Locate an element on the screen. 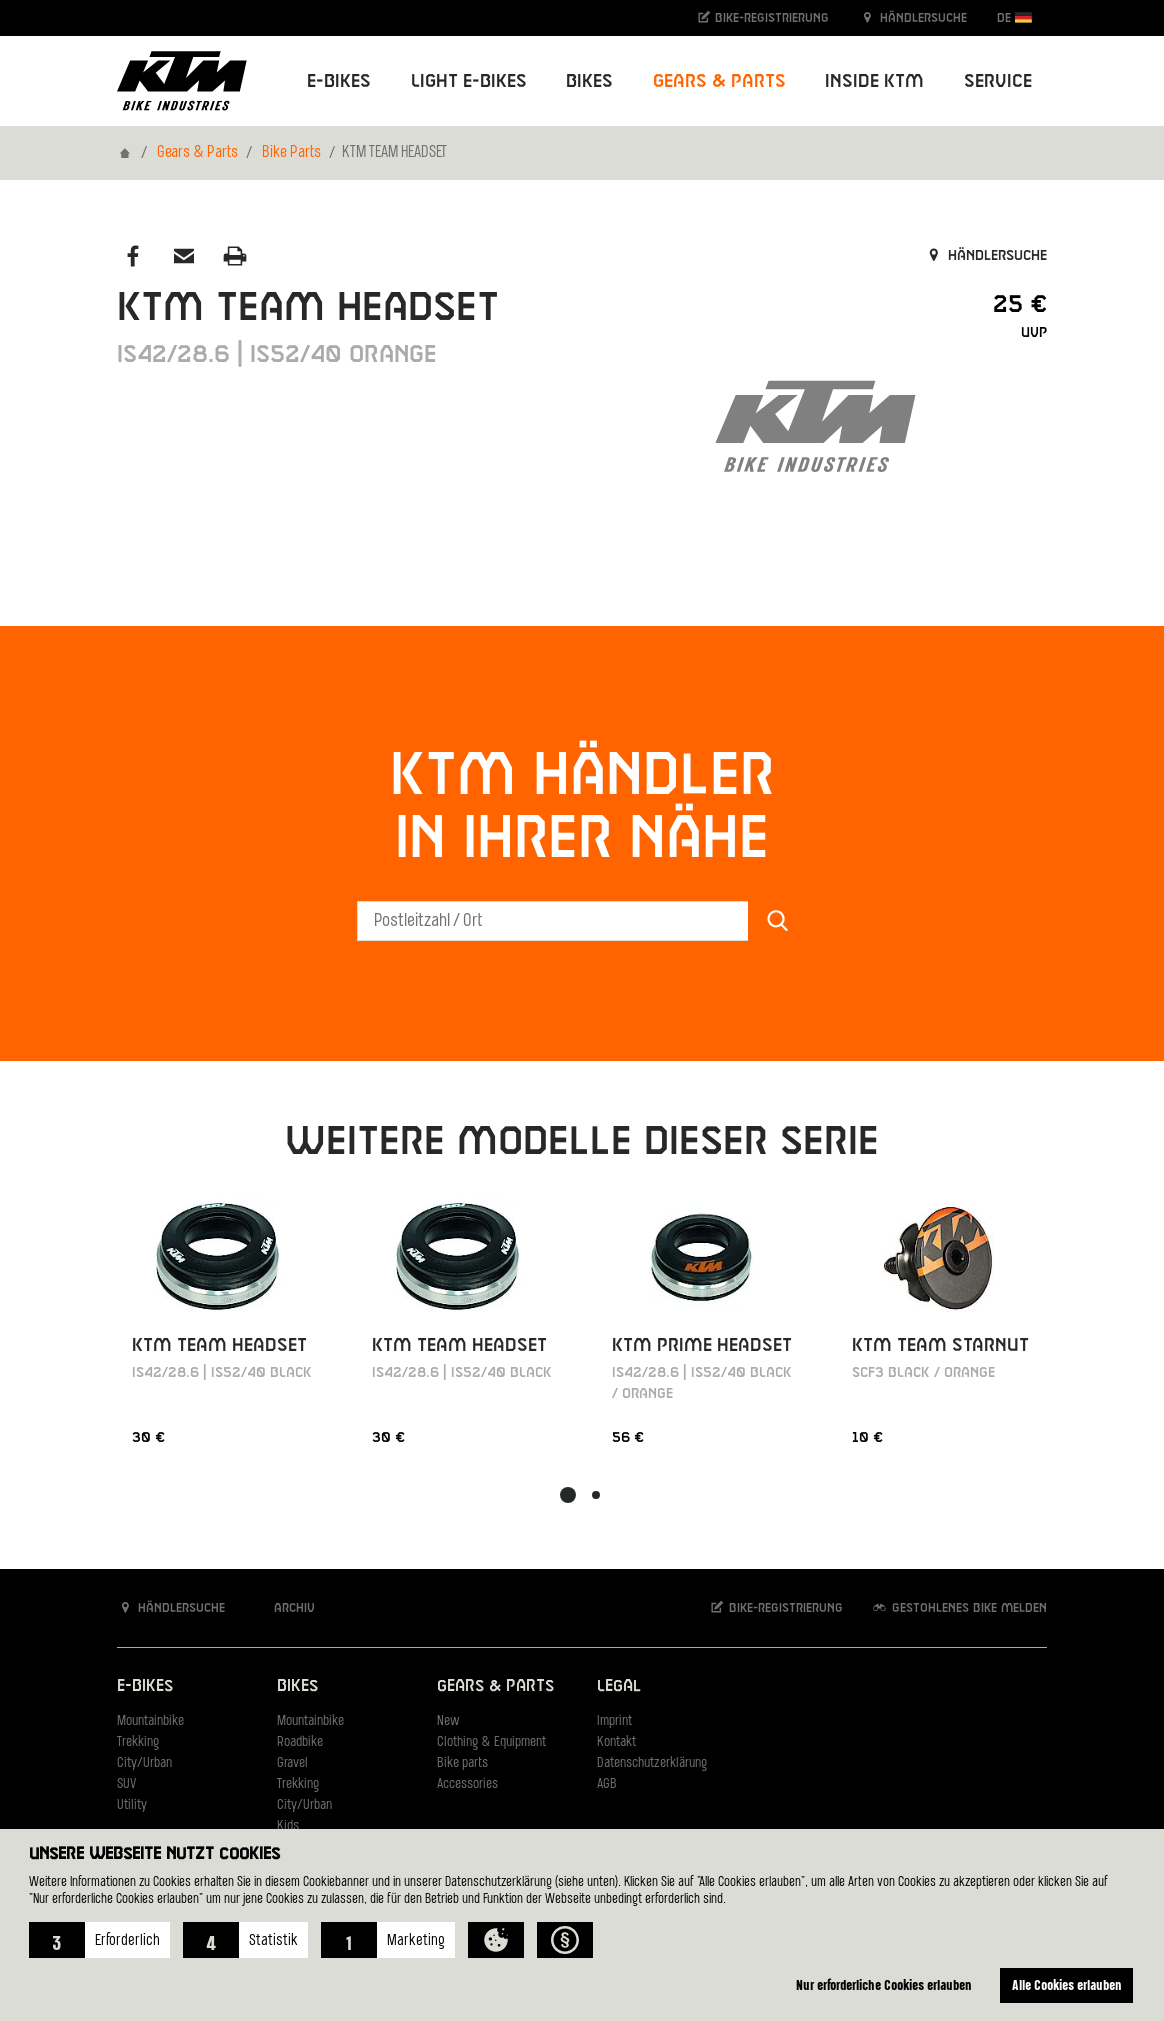 The width and height of the screenshot is (1164, 2021). Light E-Bikes [button] is located at coordinates (469, 81).